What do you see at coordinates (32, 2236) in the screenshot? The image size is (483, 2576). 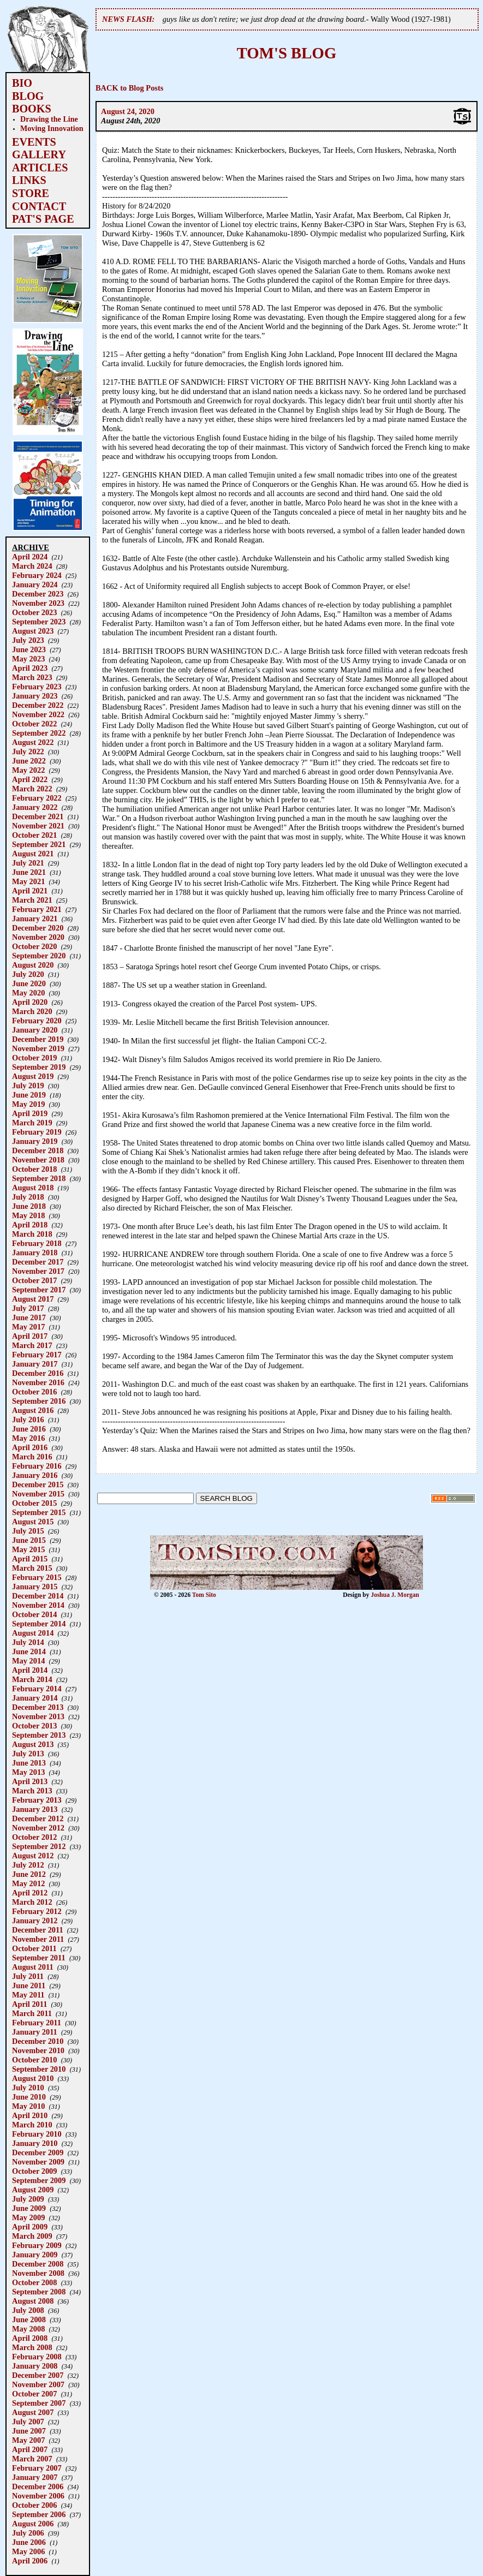 I see `March 2009` at bounding box center [32, 2236].